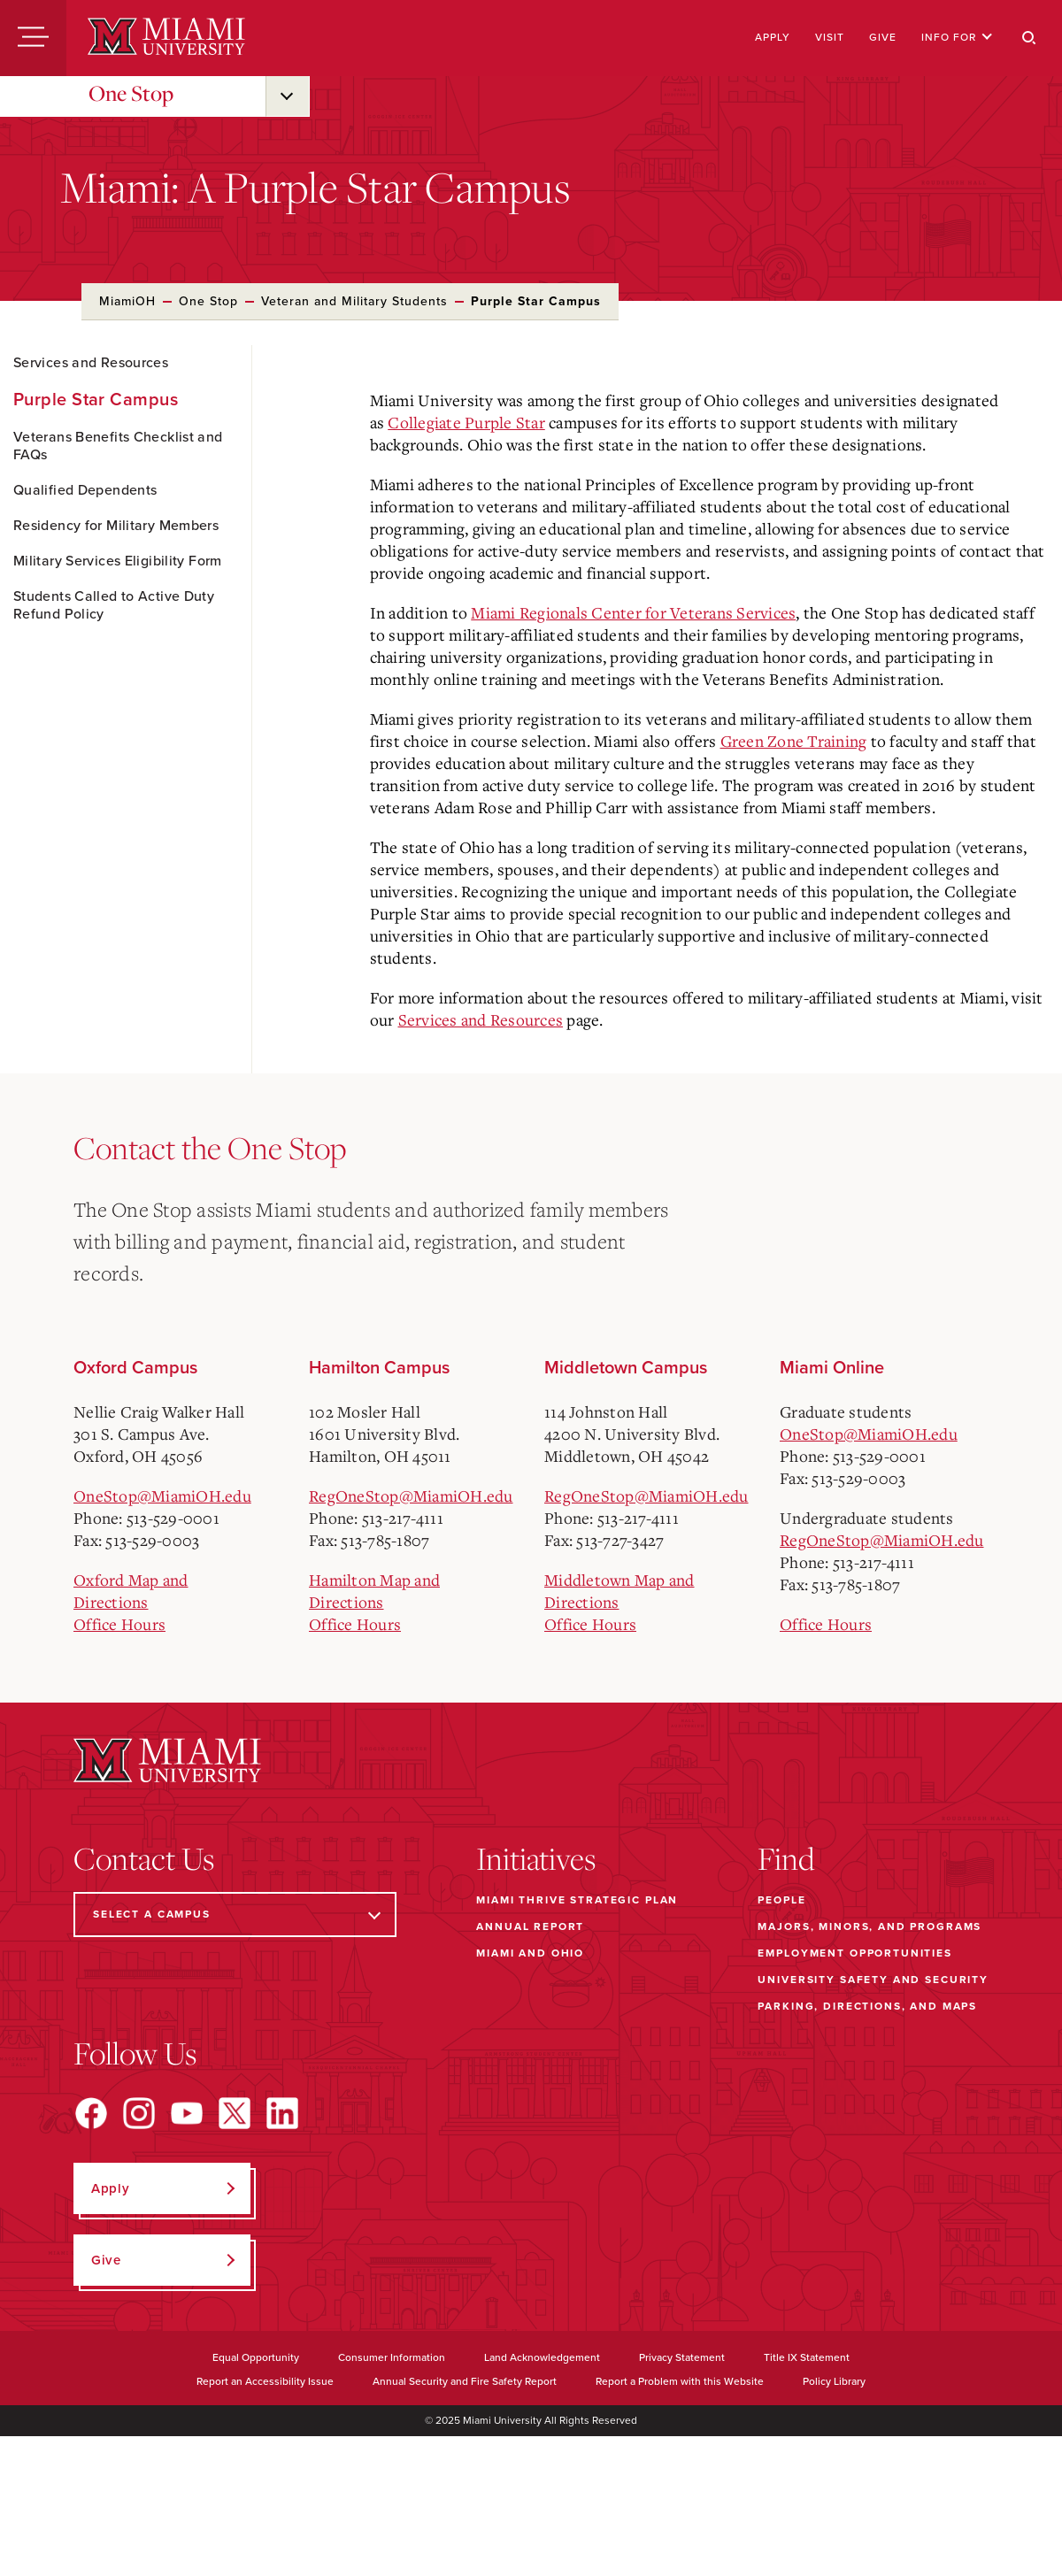  Describe the element at coordinates (255, 2357) in the screenshot. I see `Equal Opportunity` at that location.